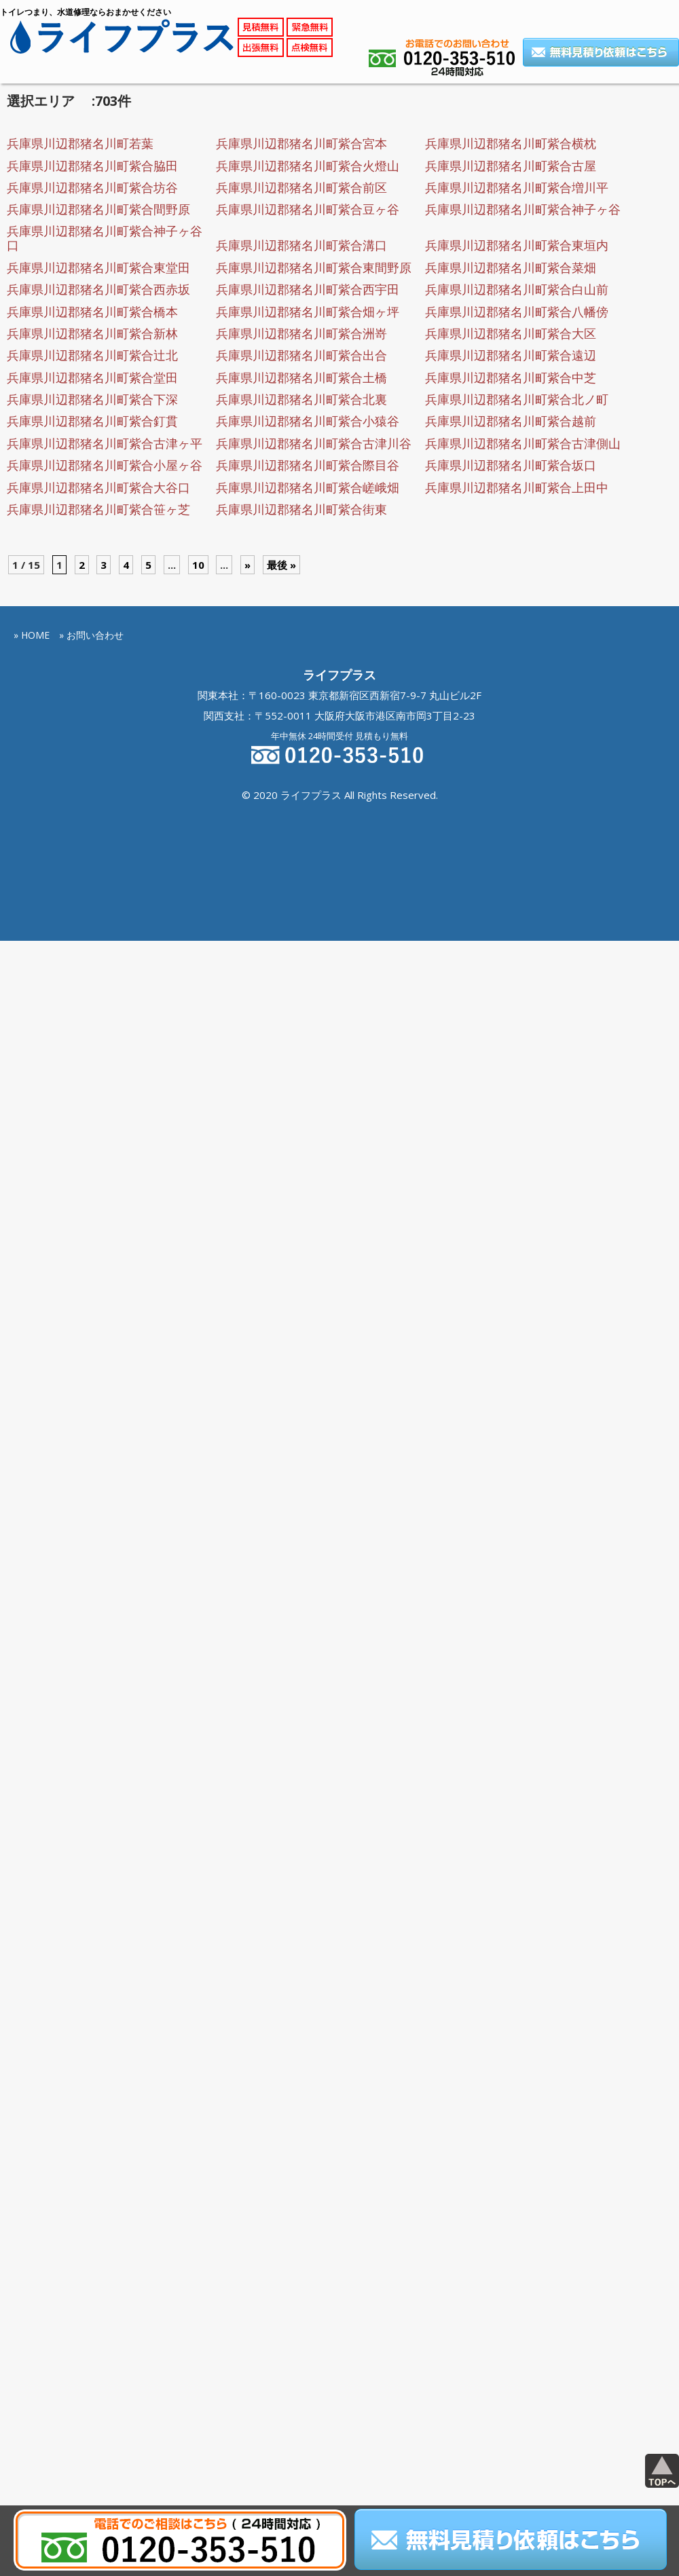 The width and height of the screenshot is (679, 2576). I want to click on 兵庫県川辺郡猪名川町紫合脇田, so click(92, 165).